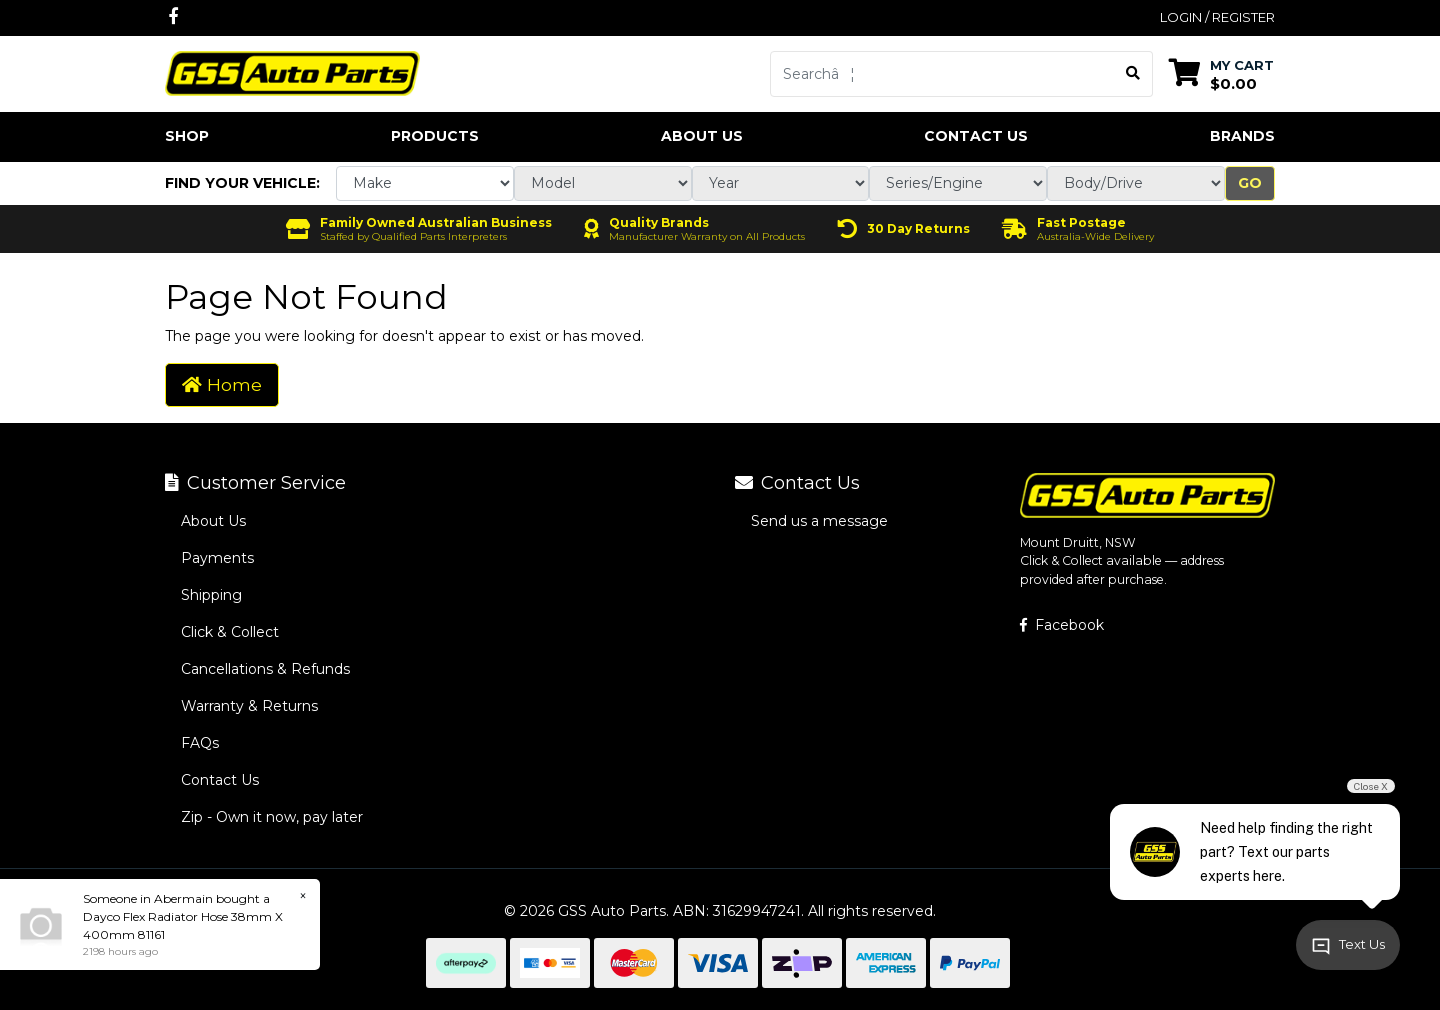  Describe the element at coordinates (265, 669) in the screenshot. I see `Cancellations & Refunds` at that location.